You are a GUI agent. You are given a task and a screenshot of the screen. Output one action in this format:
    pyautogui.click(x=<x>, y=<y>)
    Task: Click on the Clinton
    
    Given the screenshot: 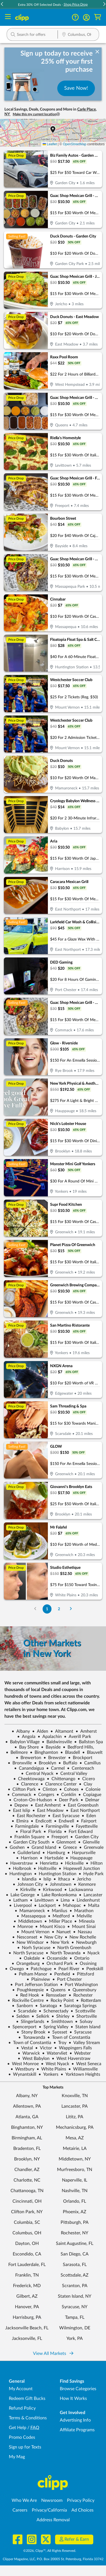 What is the action you would take?
    pyautogui.click(x=47, y=1789)
    